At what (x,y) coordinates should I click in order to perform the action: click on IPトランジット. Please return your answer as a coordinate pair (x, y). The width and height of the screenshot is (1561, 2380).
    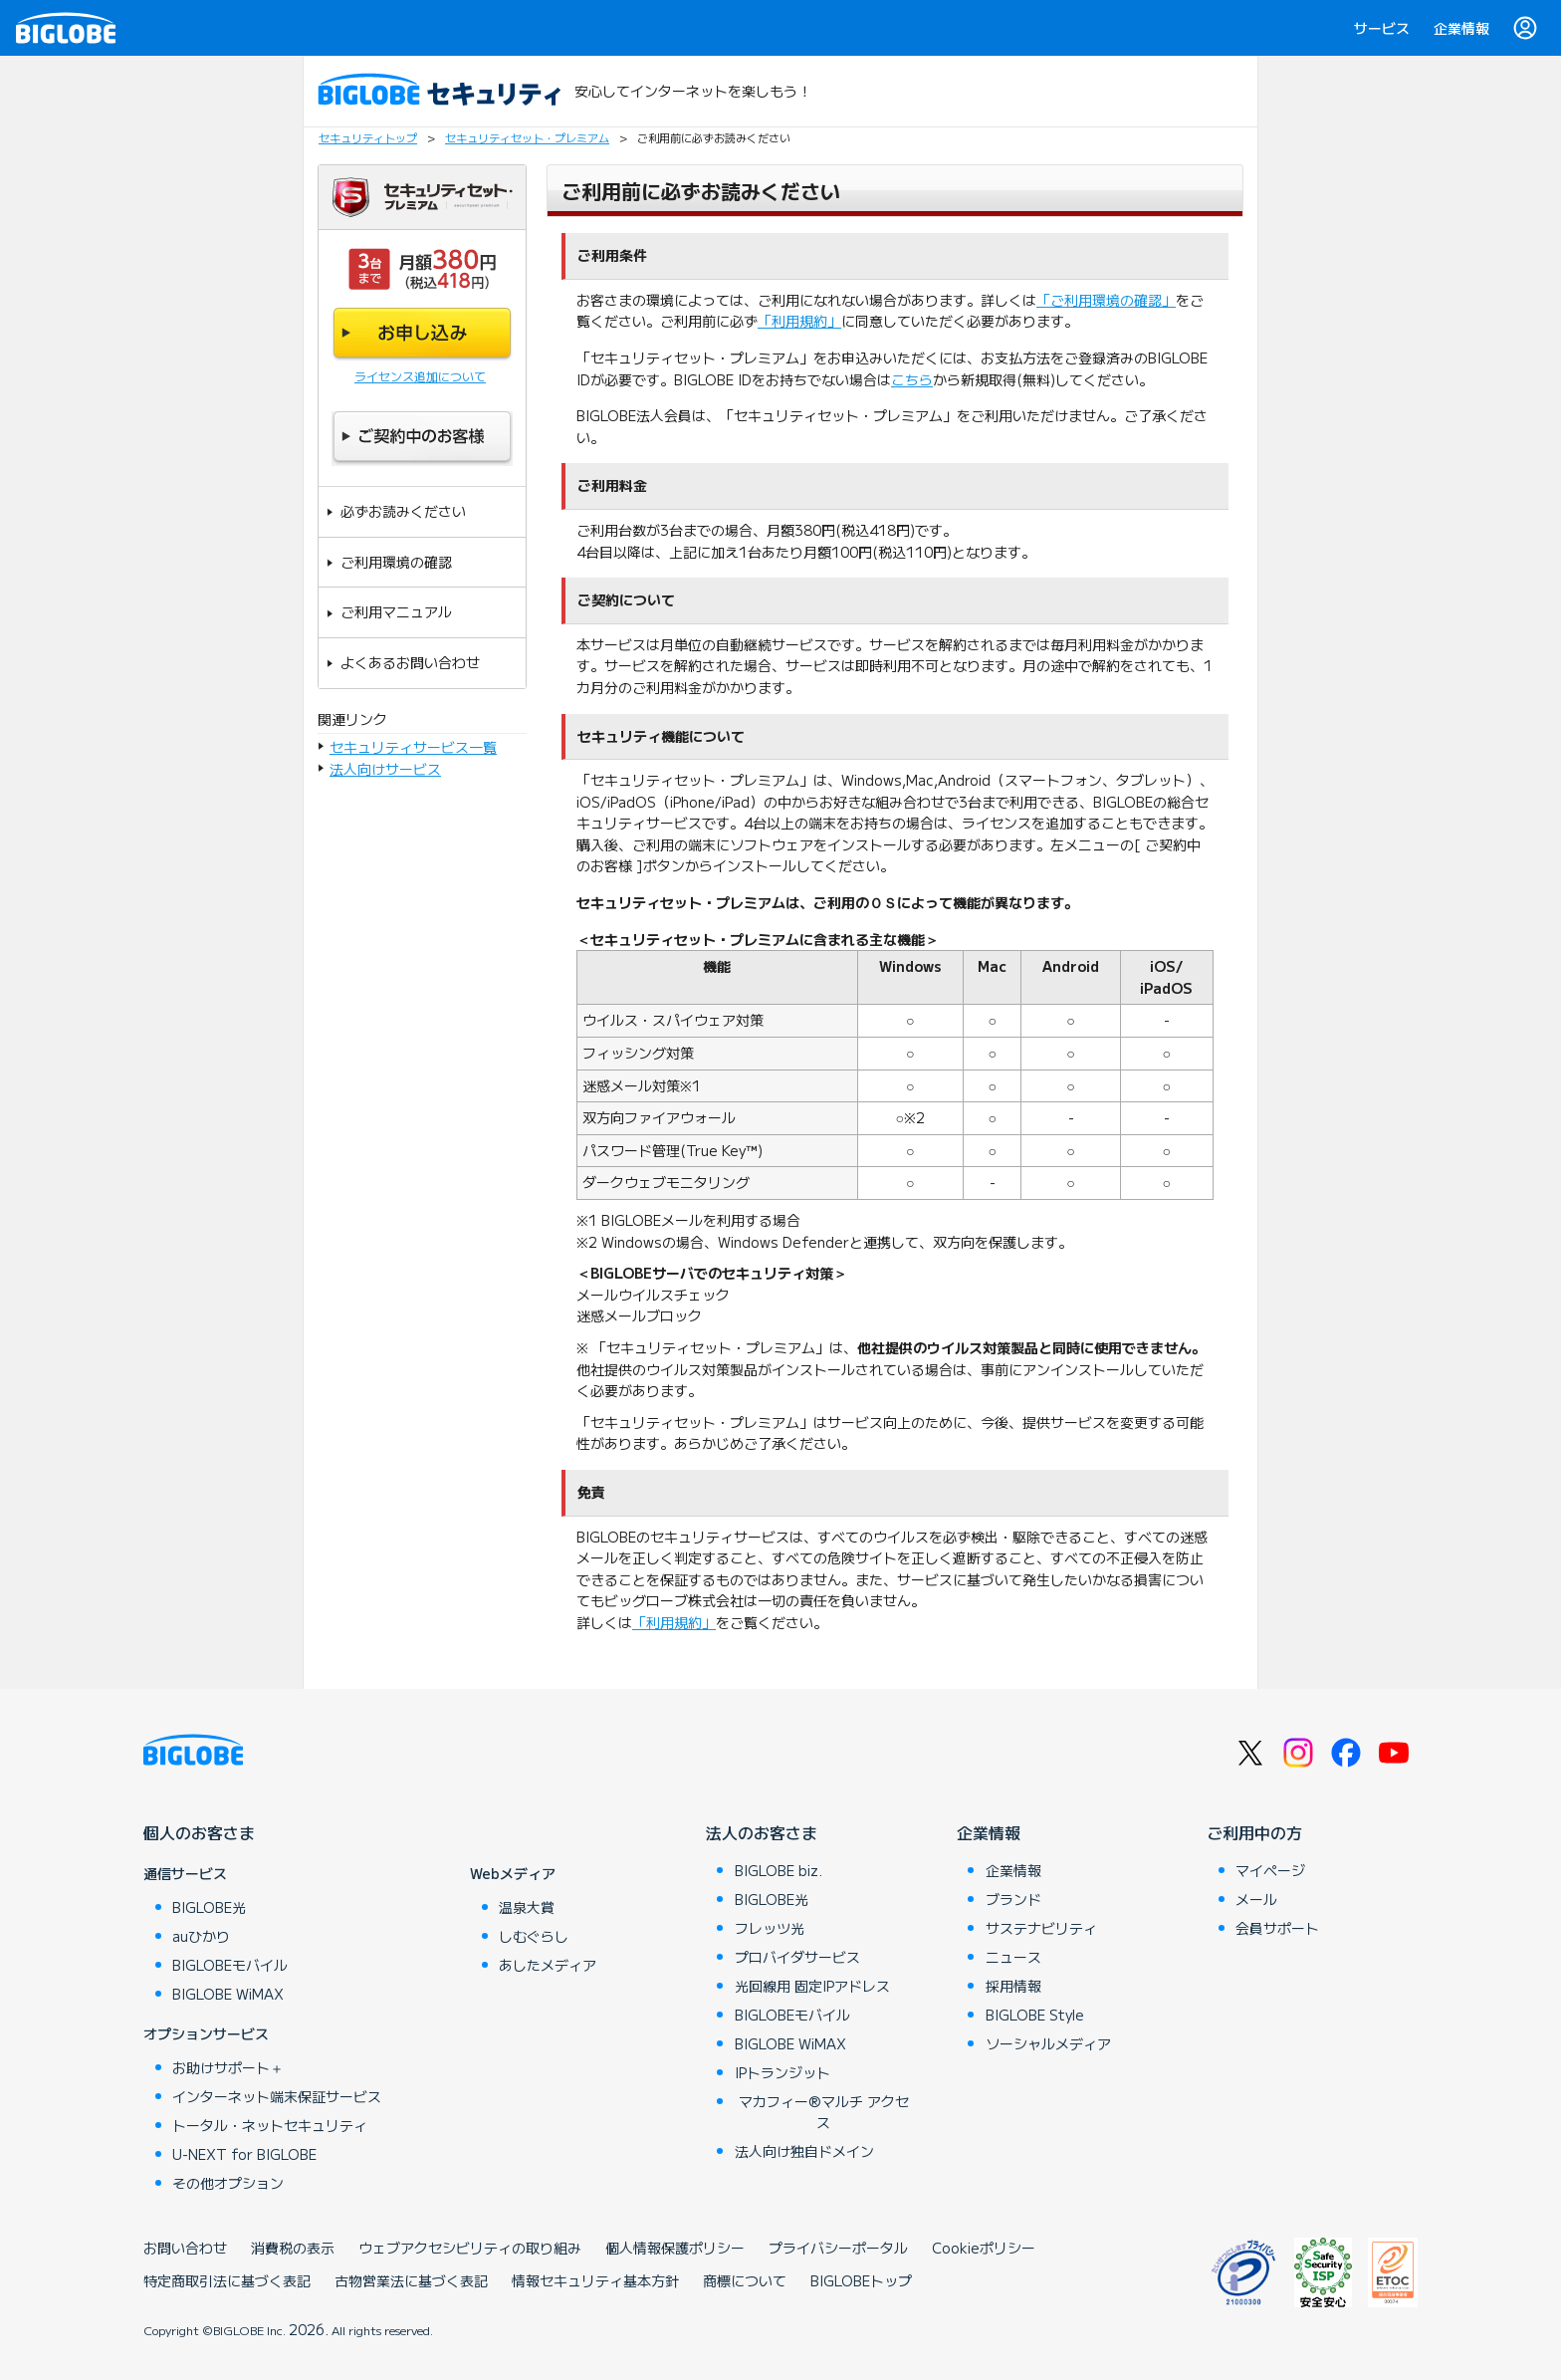
    Looking at the image, I should click on (782, 2072).